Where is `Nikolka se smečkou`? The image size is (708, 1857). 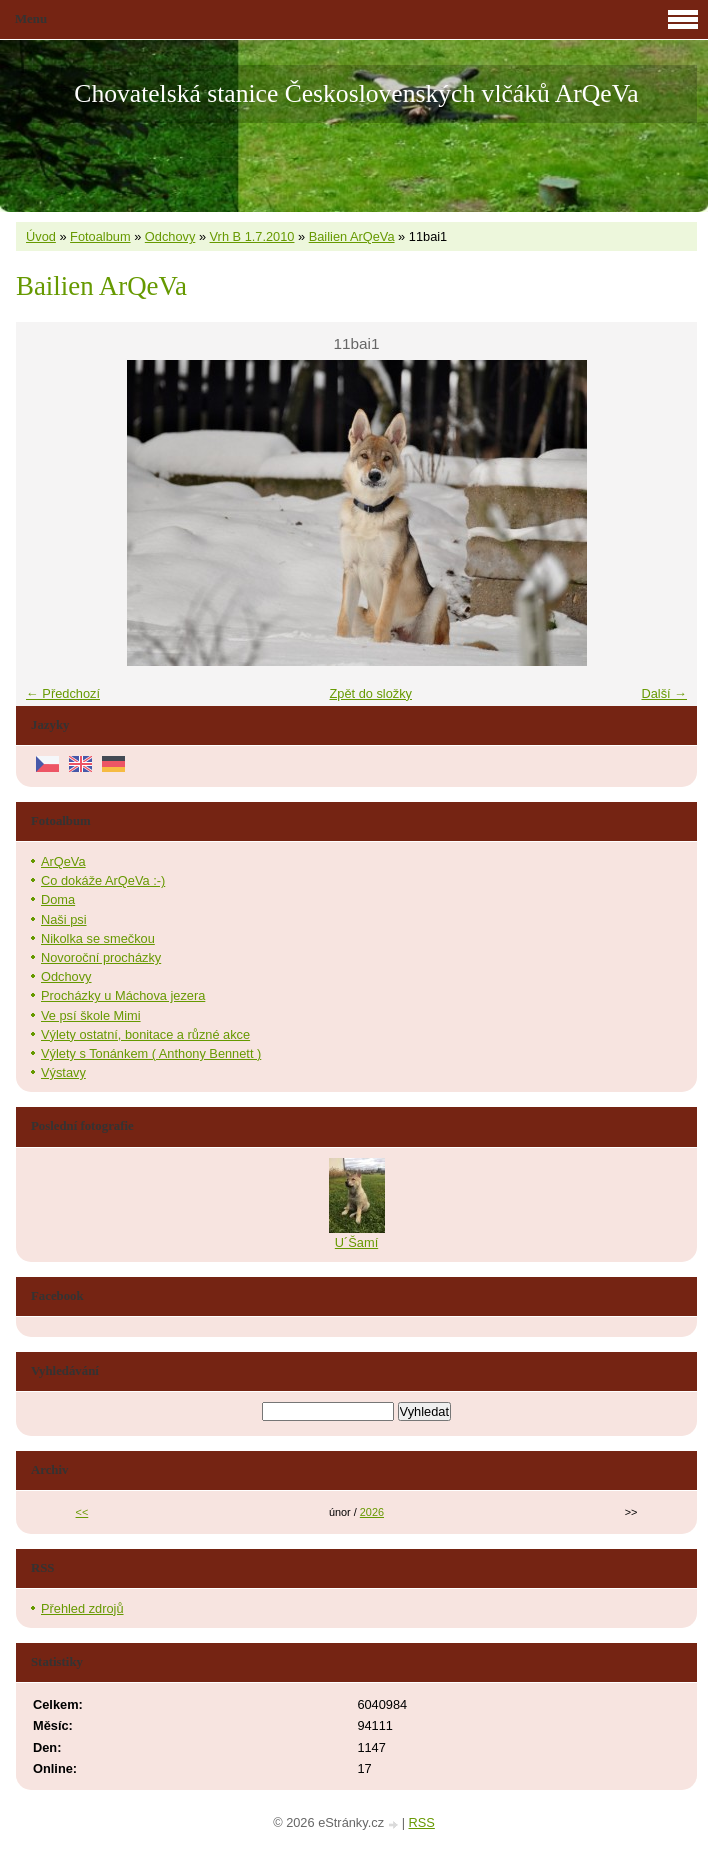
Nikolka se smečkou is located at coordinates (98, 938).